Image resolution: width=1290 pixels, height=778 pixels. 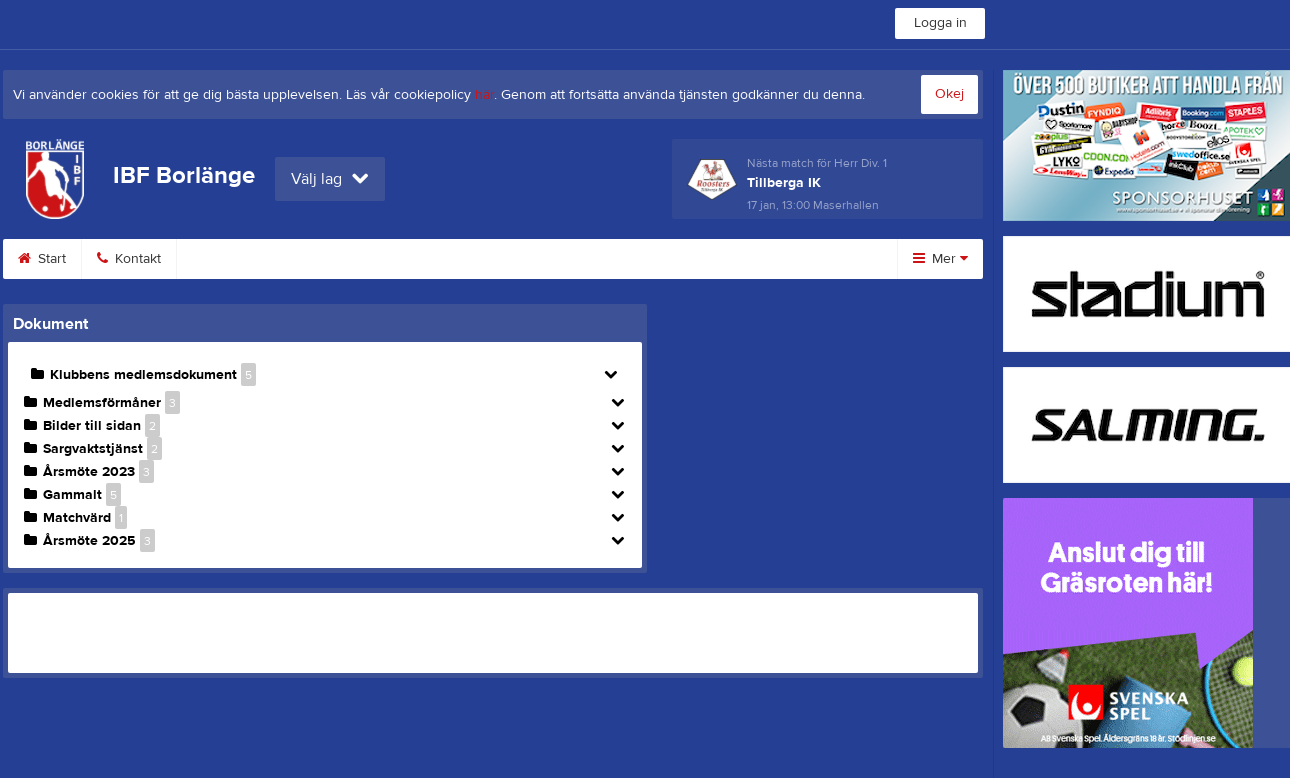 What do you see at coordinates (357, 259) in the screenshot?
I see `Medlemsinfo` at bounding box center [357, 259].